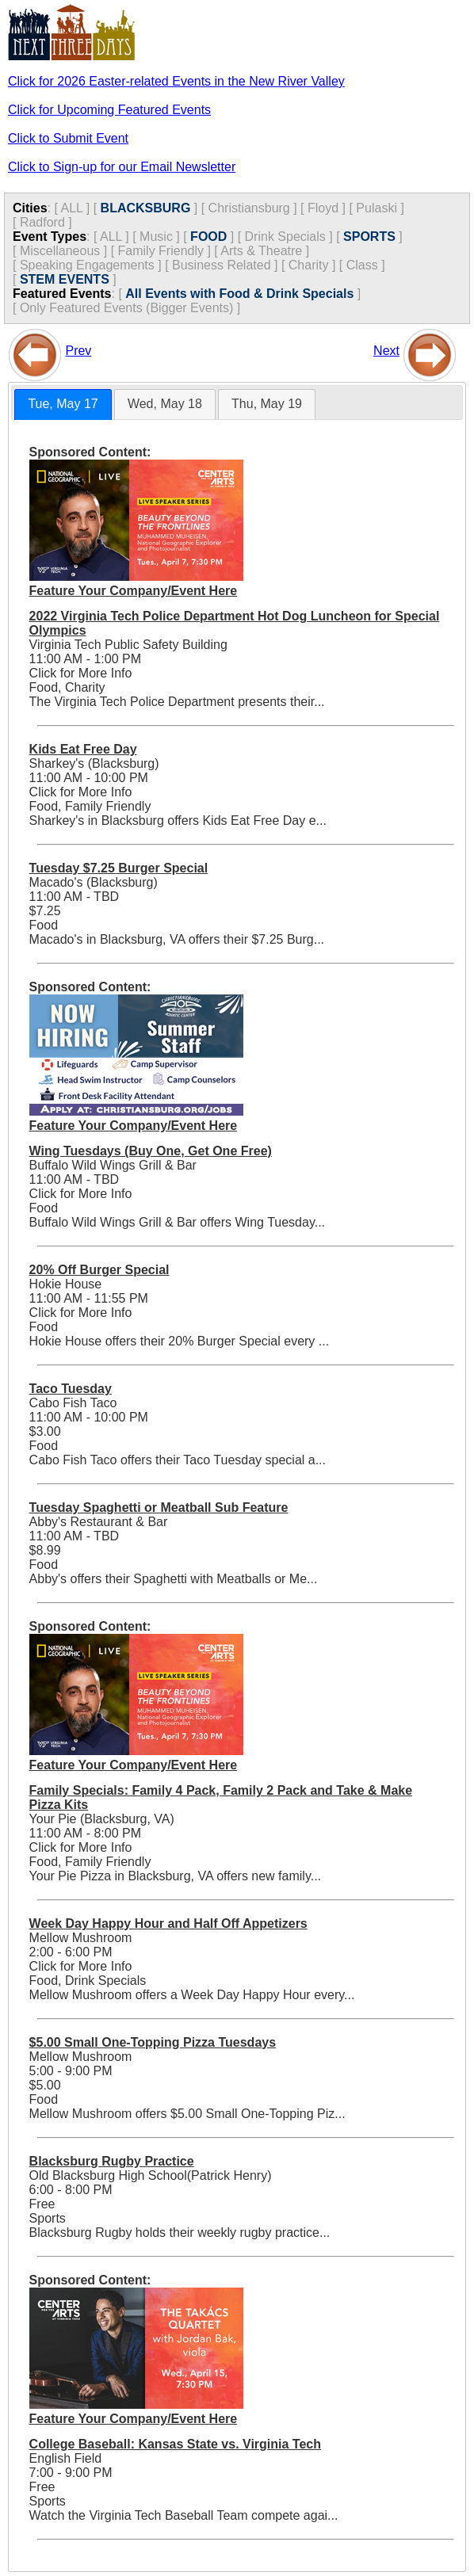 The height and width of the screenshot is (2576, 474). I want to click on Floyd, so click(323, 208).